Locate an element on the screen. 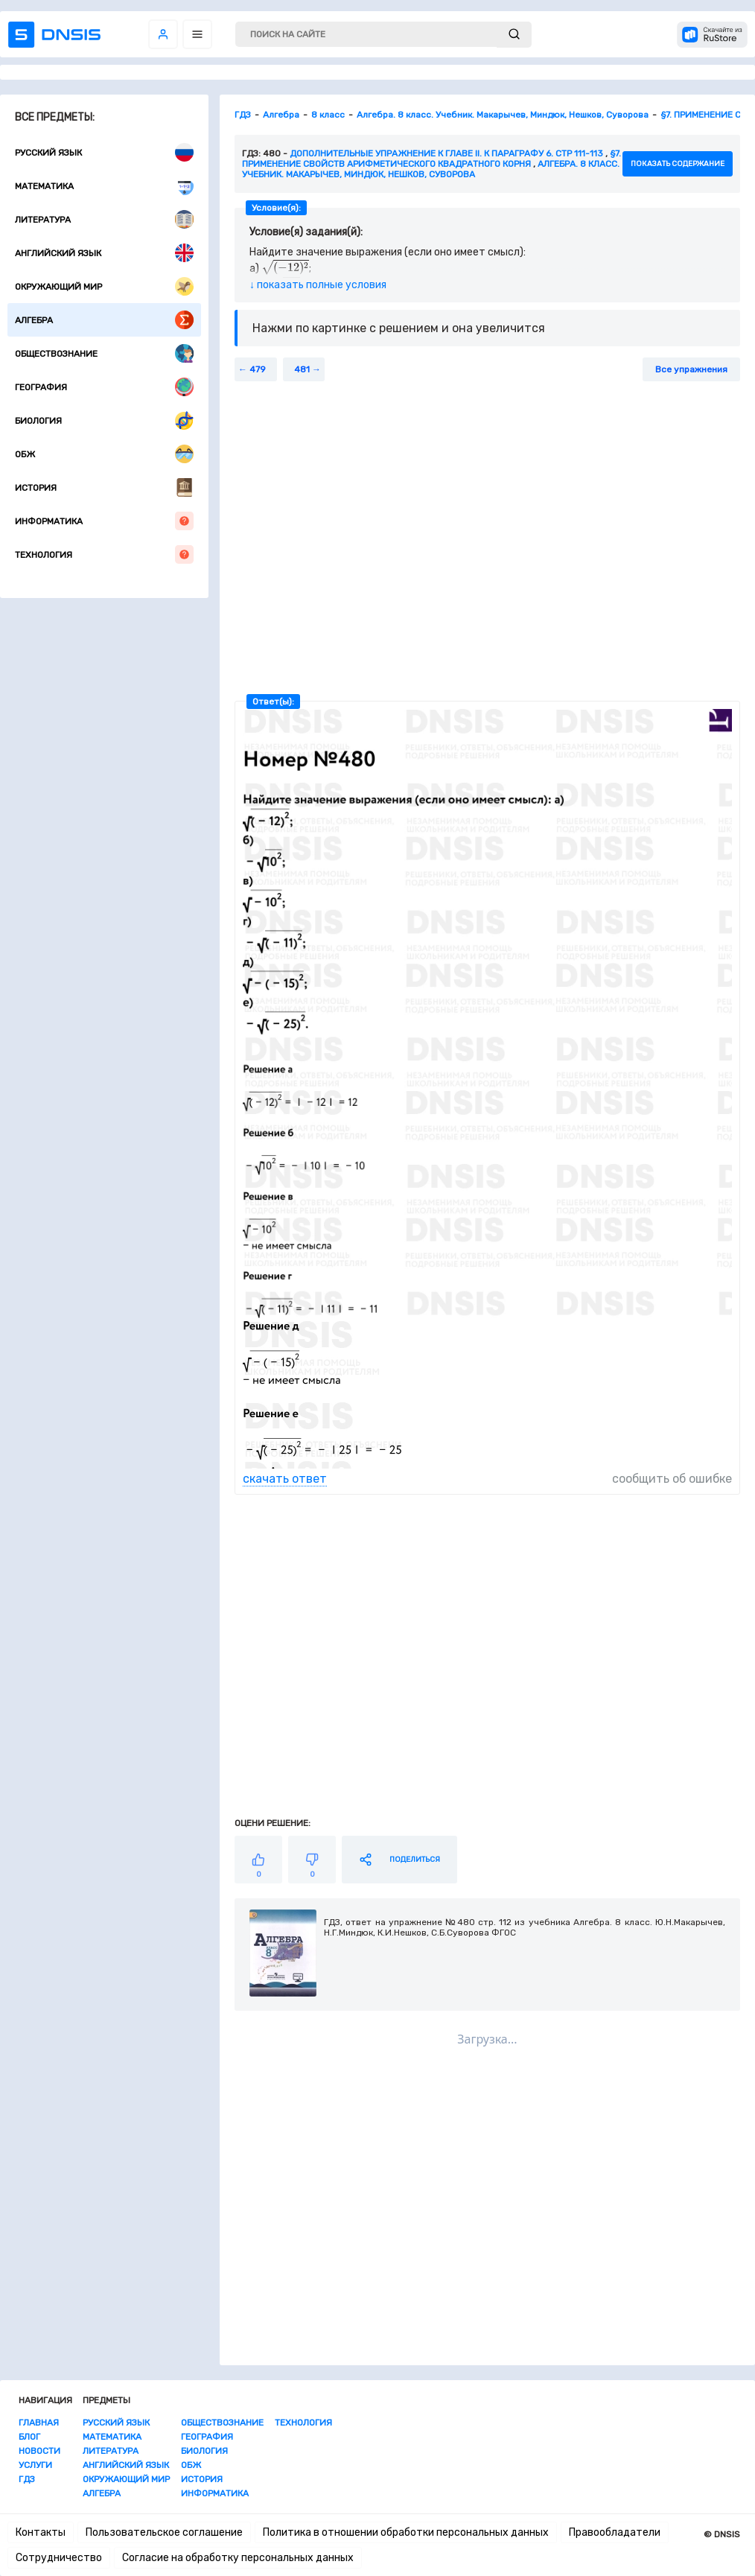 The image size is (755, 2576). Блог is located at coordinates (29, 2437).